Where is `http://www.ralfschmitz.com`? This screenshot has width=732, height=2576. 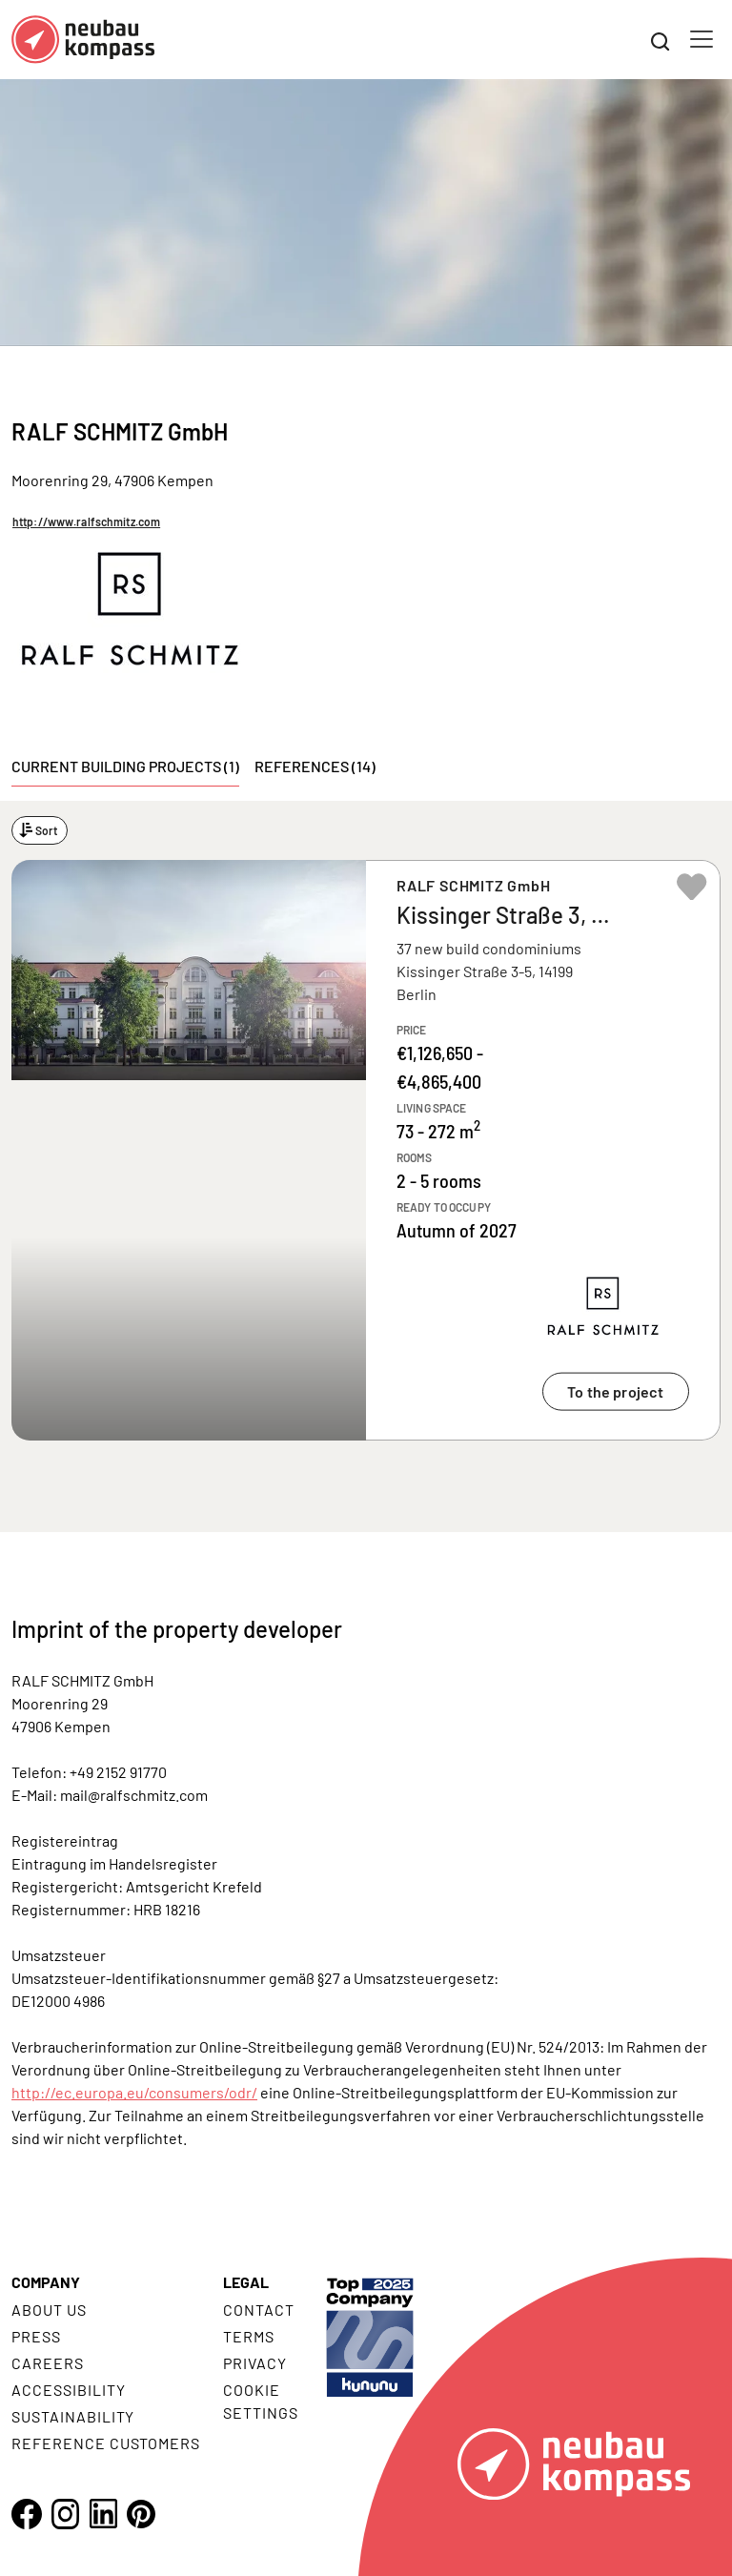 http://www.ralfschmitz.com is located at coordinates (86, 521).